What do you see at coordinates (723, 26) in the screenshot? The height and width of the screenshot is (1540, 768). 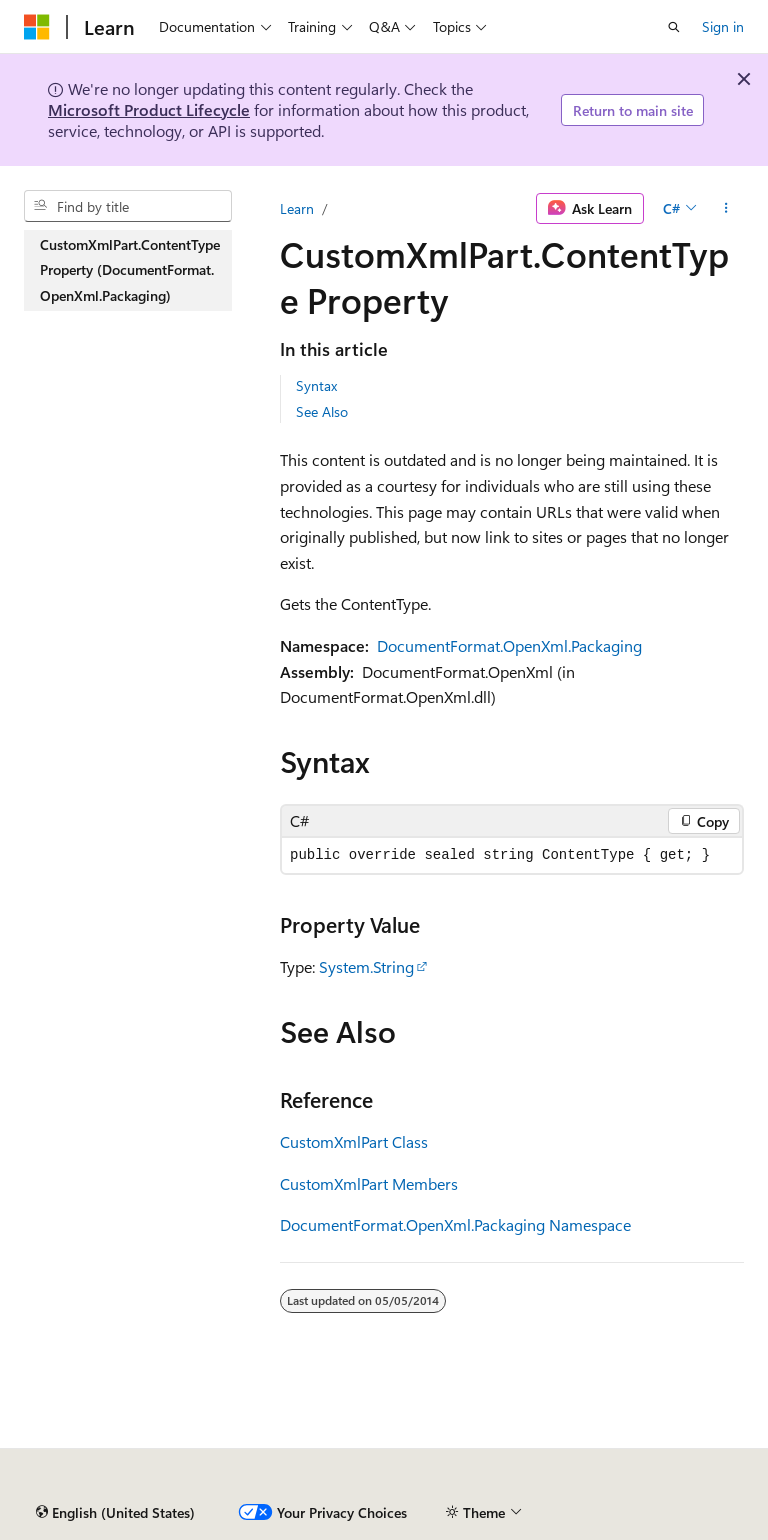 I see `Sign in` at bounding box center [723, 26].